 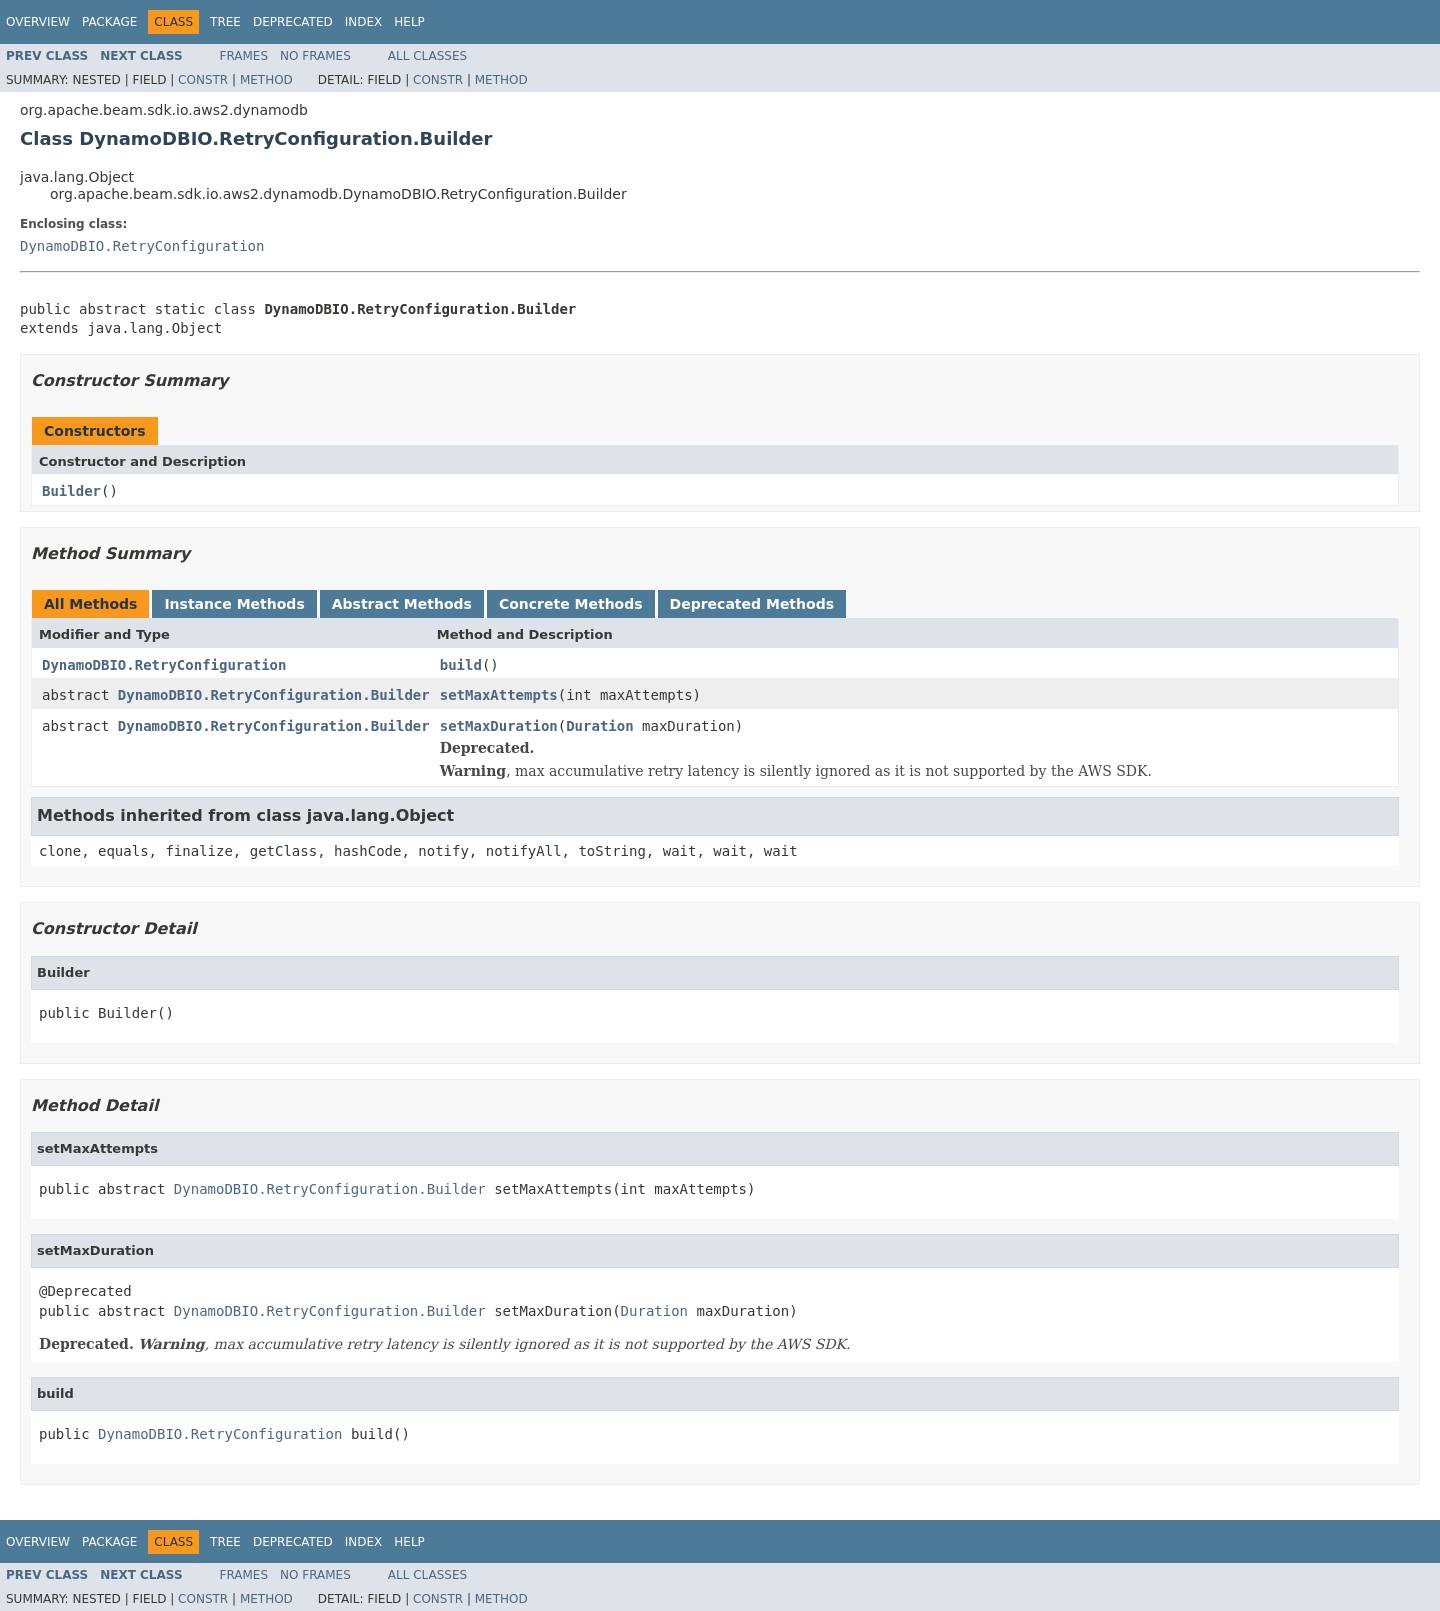 What do you see at coordinates (599, 726) in the screenshot?
I see `Duration` at bounding box center [599, 726].